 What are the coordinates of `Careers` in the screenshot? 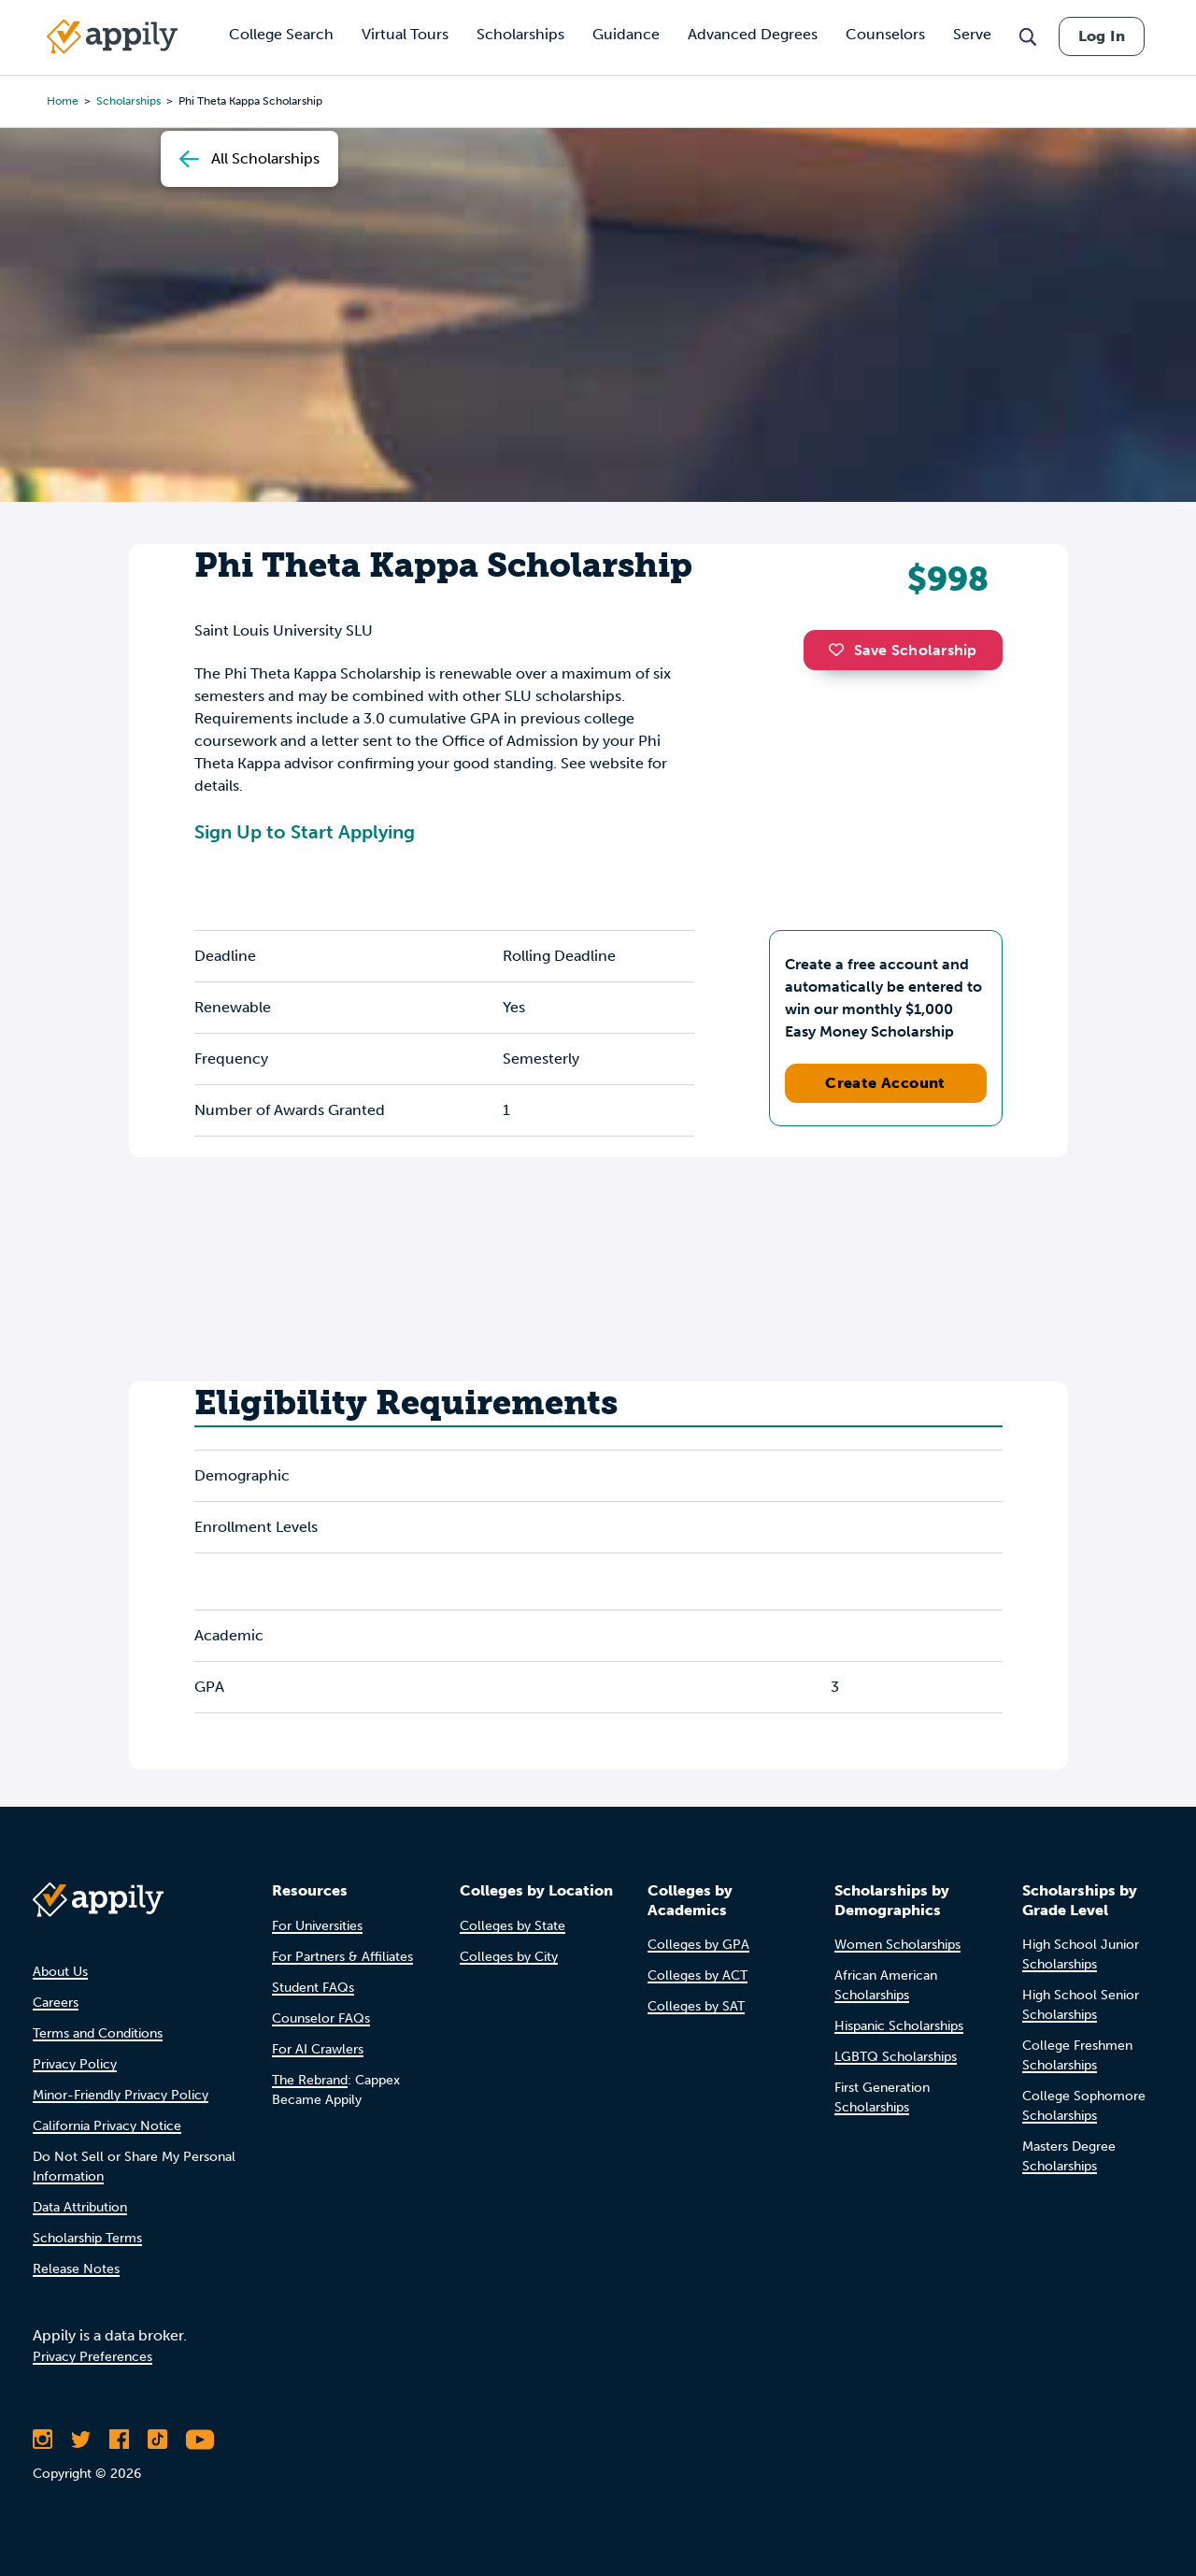 It's located at (55, 2003).